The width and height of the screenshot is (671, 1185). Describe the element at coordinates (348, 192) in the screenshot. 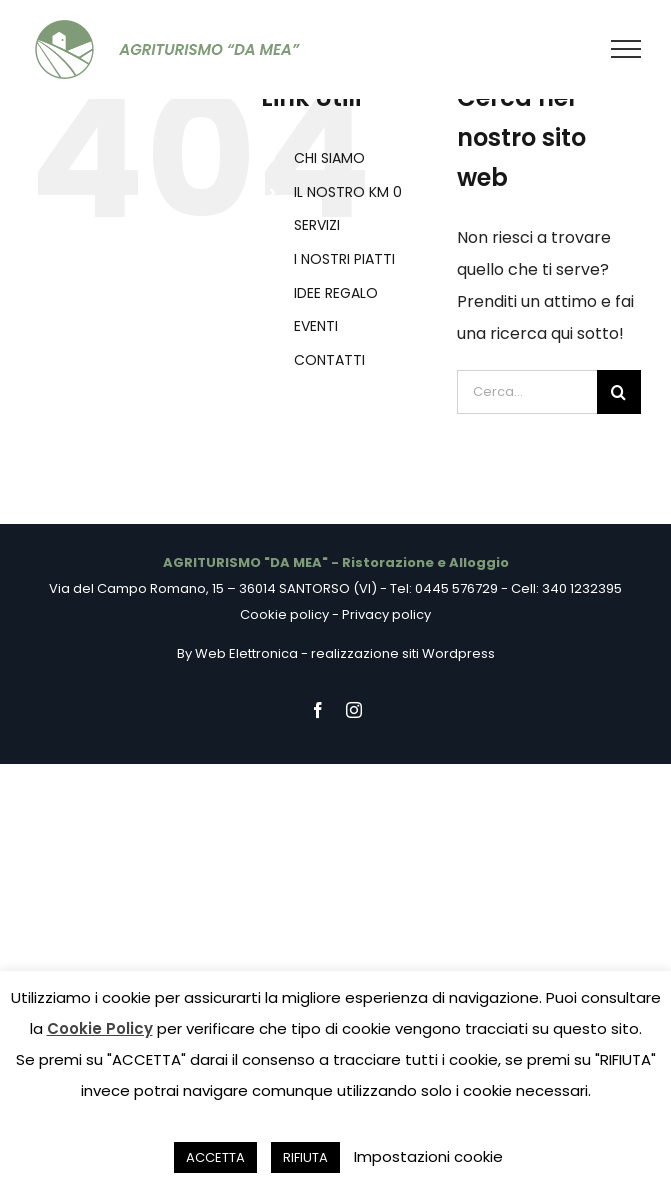

I see `IL NOSTRO KM 0` at that location.